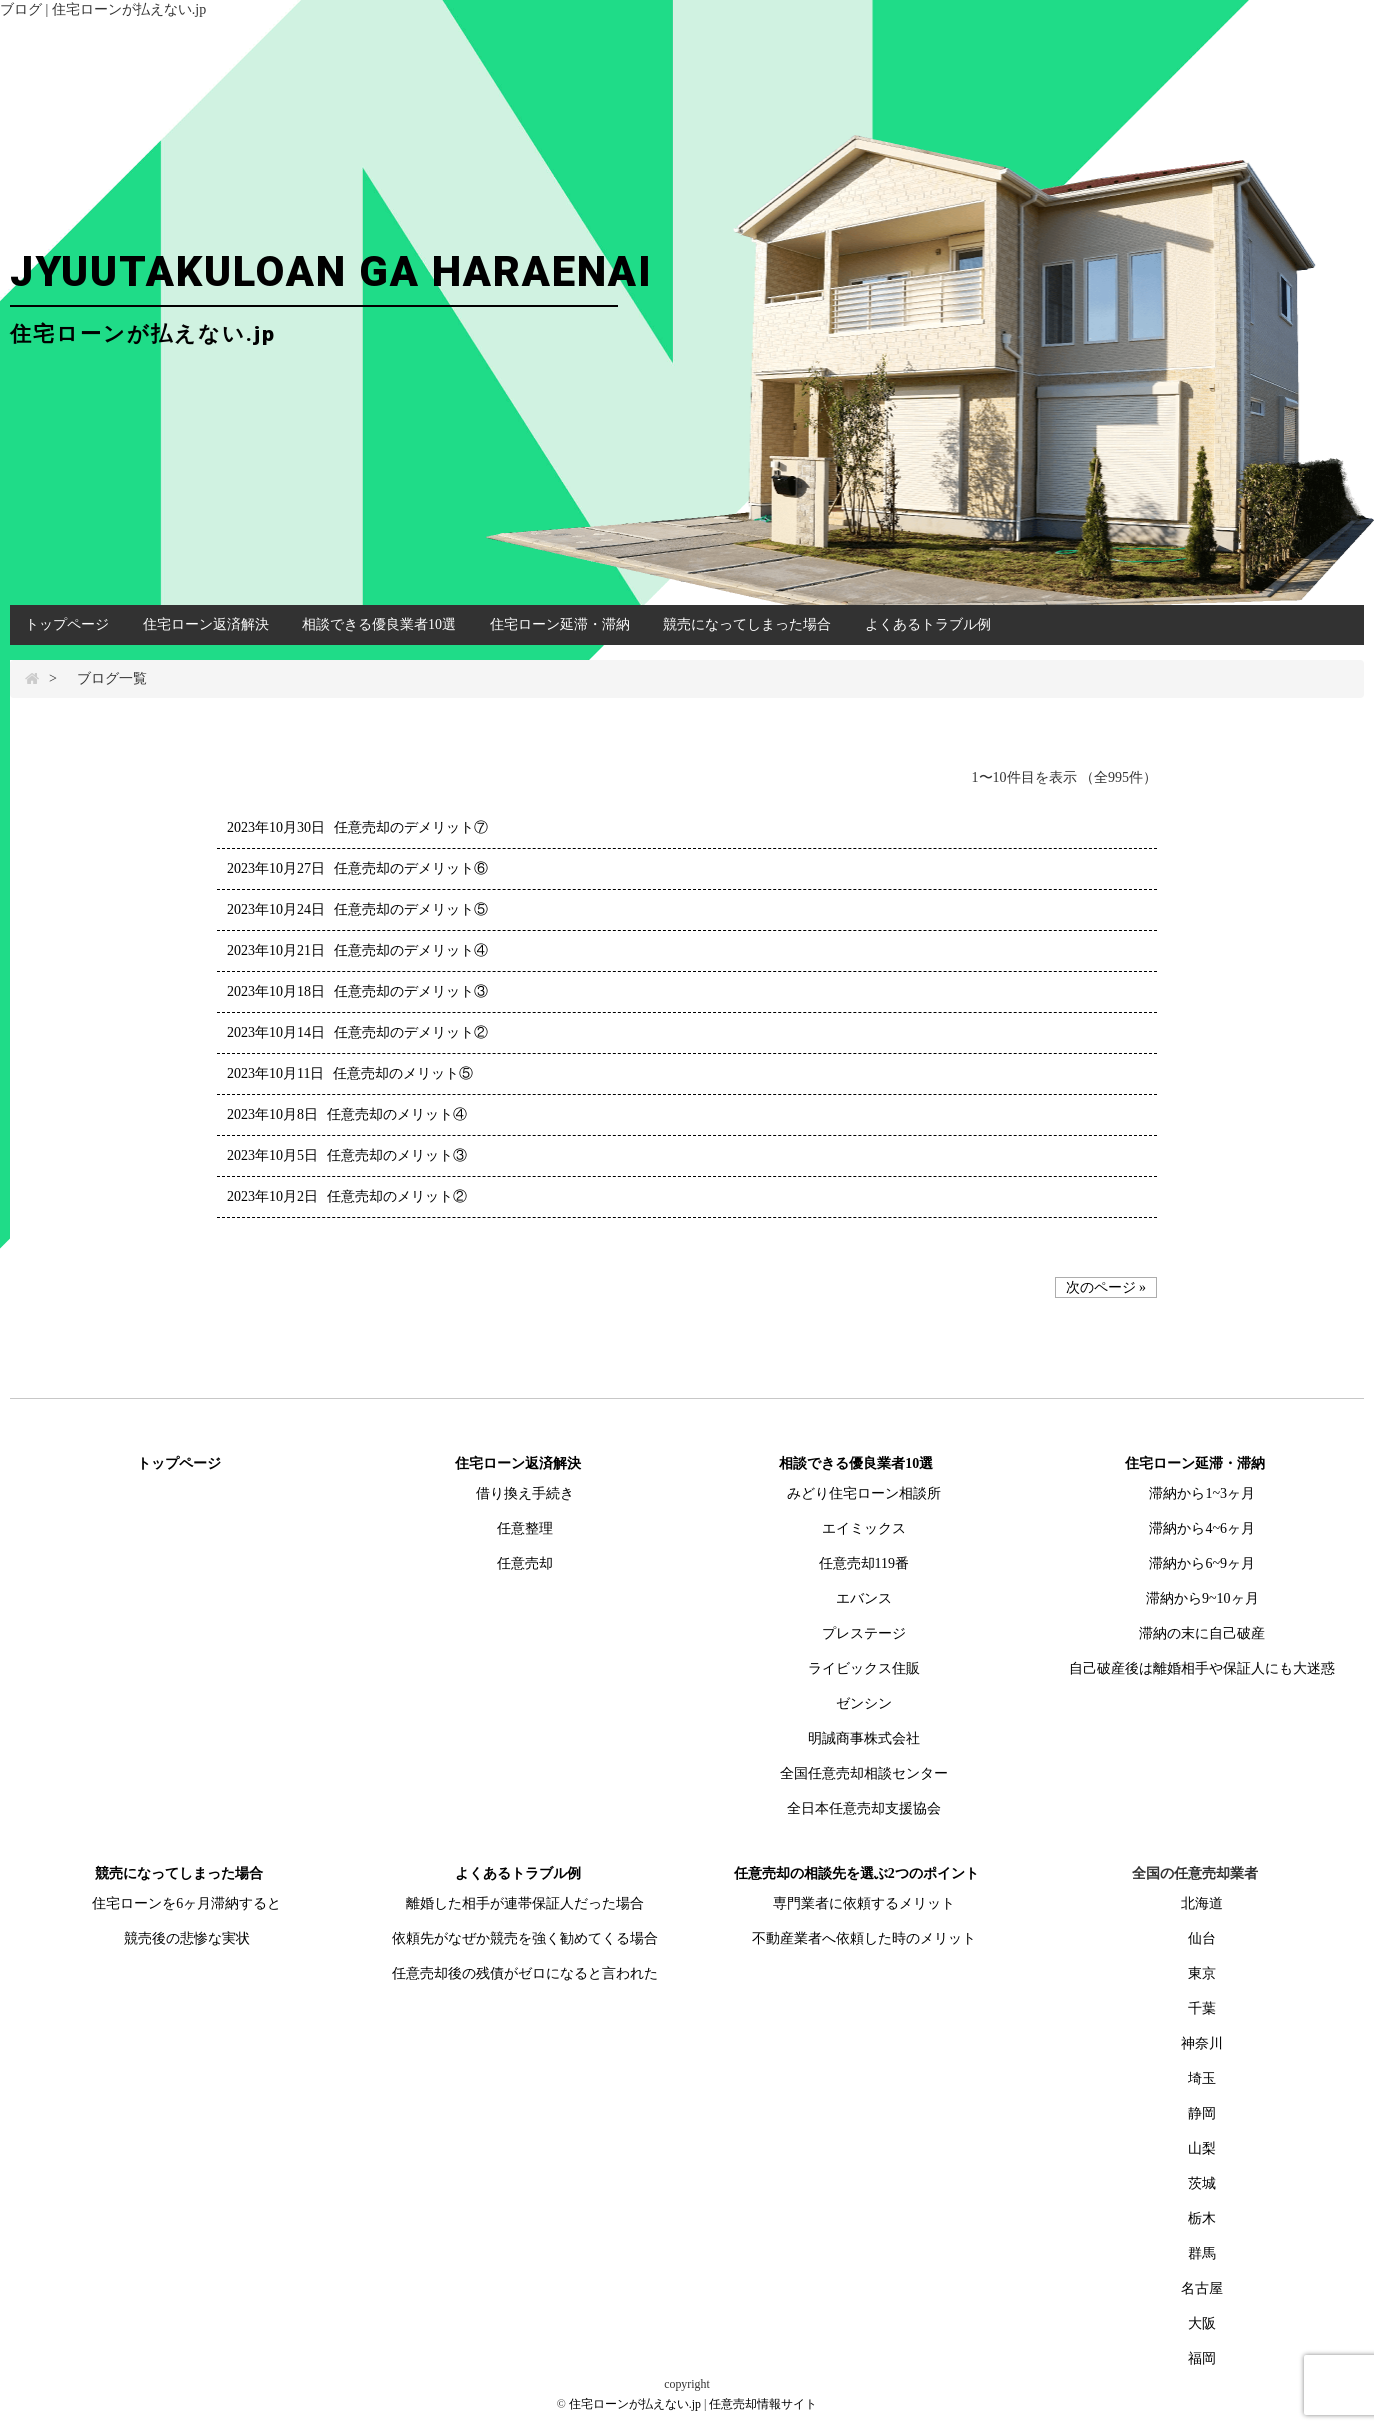 This screenshot has height=2429, width=1374. I want to click on 福岡, so click(1202, 2358).